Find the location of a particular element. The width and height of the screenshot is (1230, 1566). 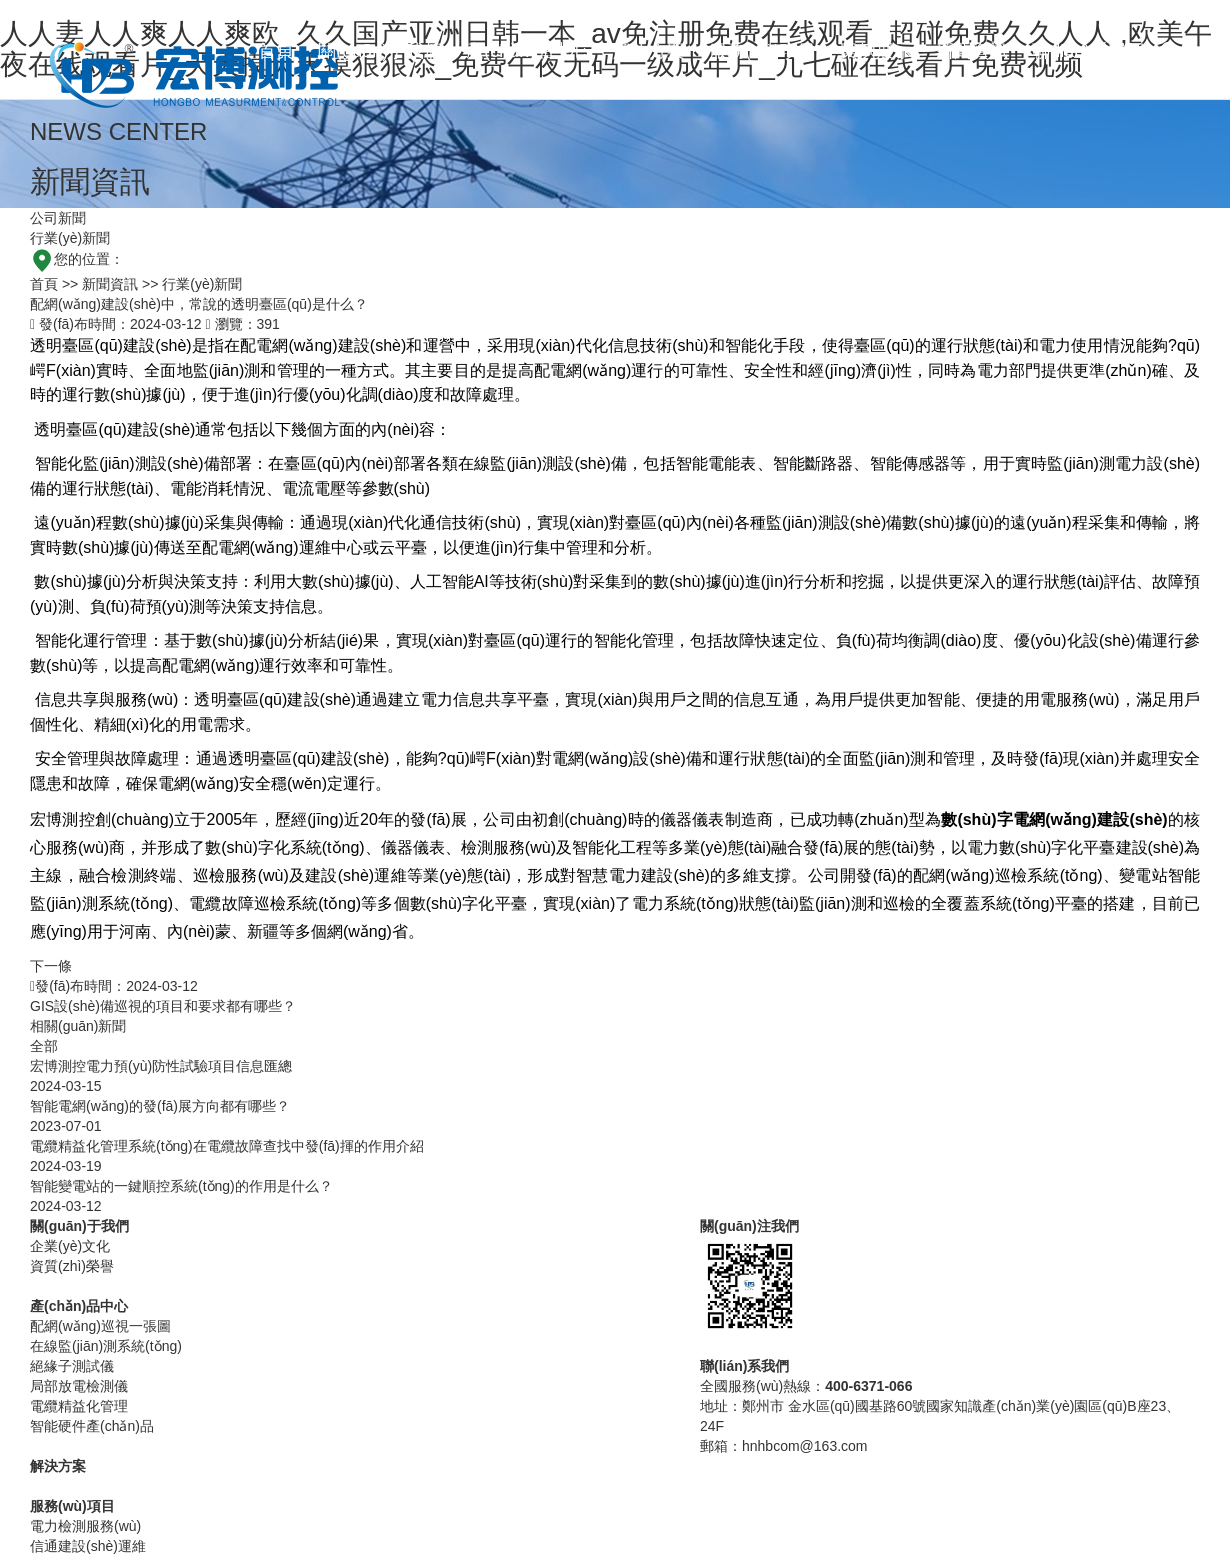

在線監(jiān)測系統(tǒng) is located at coordinates (106, 1346).